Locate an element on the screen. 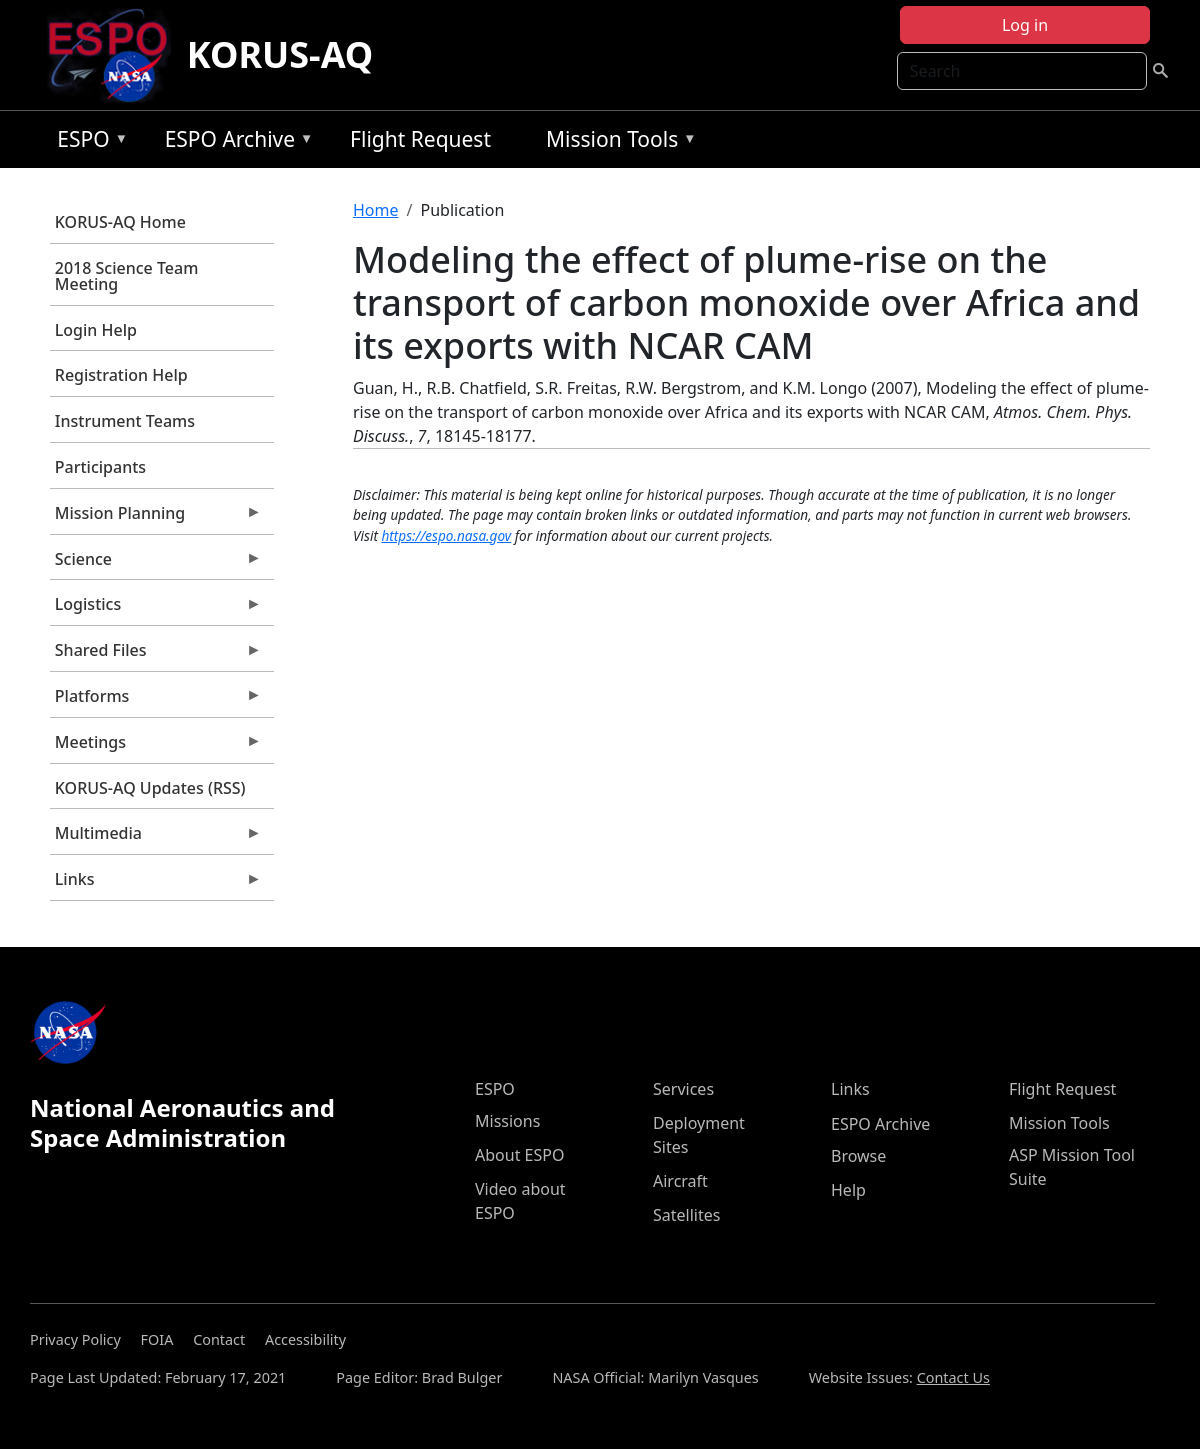  About ESPO is located at coordinates (519, 1155).